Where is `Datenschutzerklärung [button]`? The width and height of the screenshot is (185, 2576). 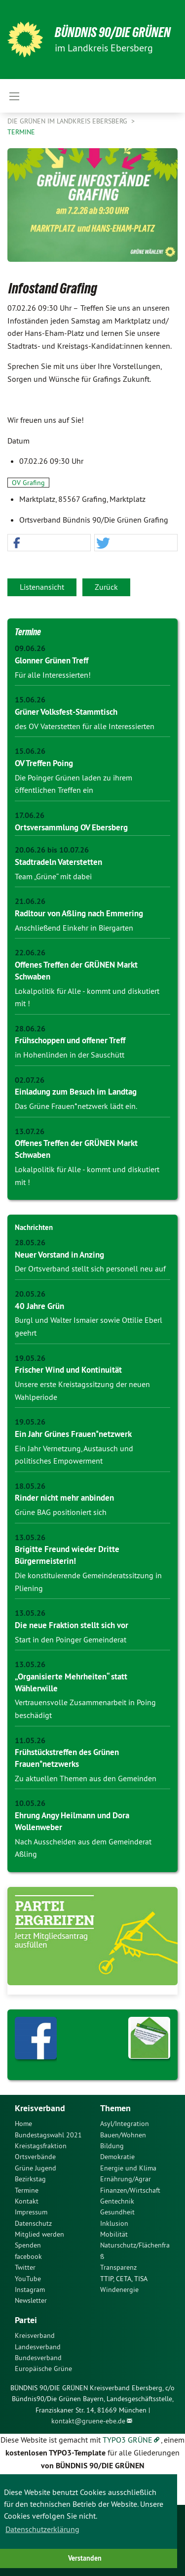
Datenschutzerklärung [button] is located at coordinates (42, 2529).